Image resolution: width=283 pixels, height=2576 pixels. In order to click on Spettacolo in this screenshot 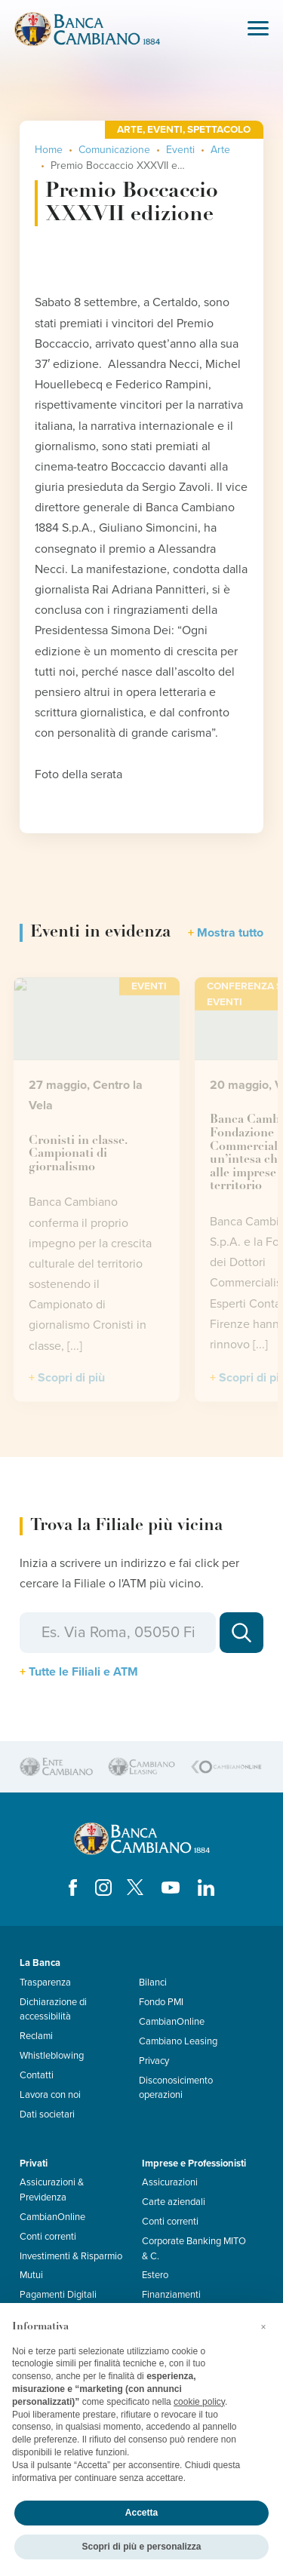, I will do `click(219, 130)`.